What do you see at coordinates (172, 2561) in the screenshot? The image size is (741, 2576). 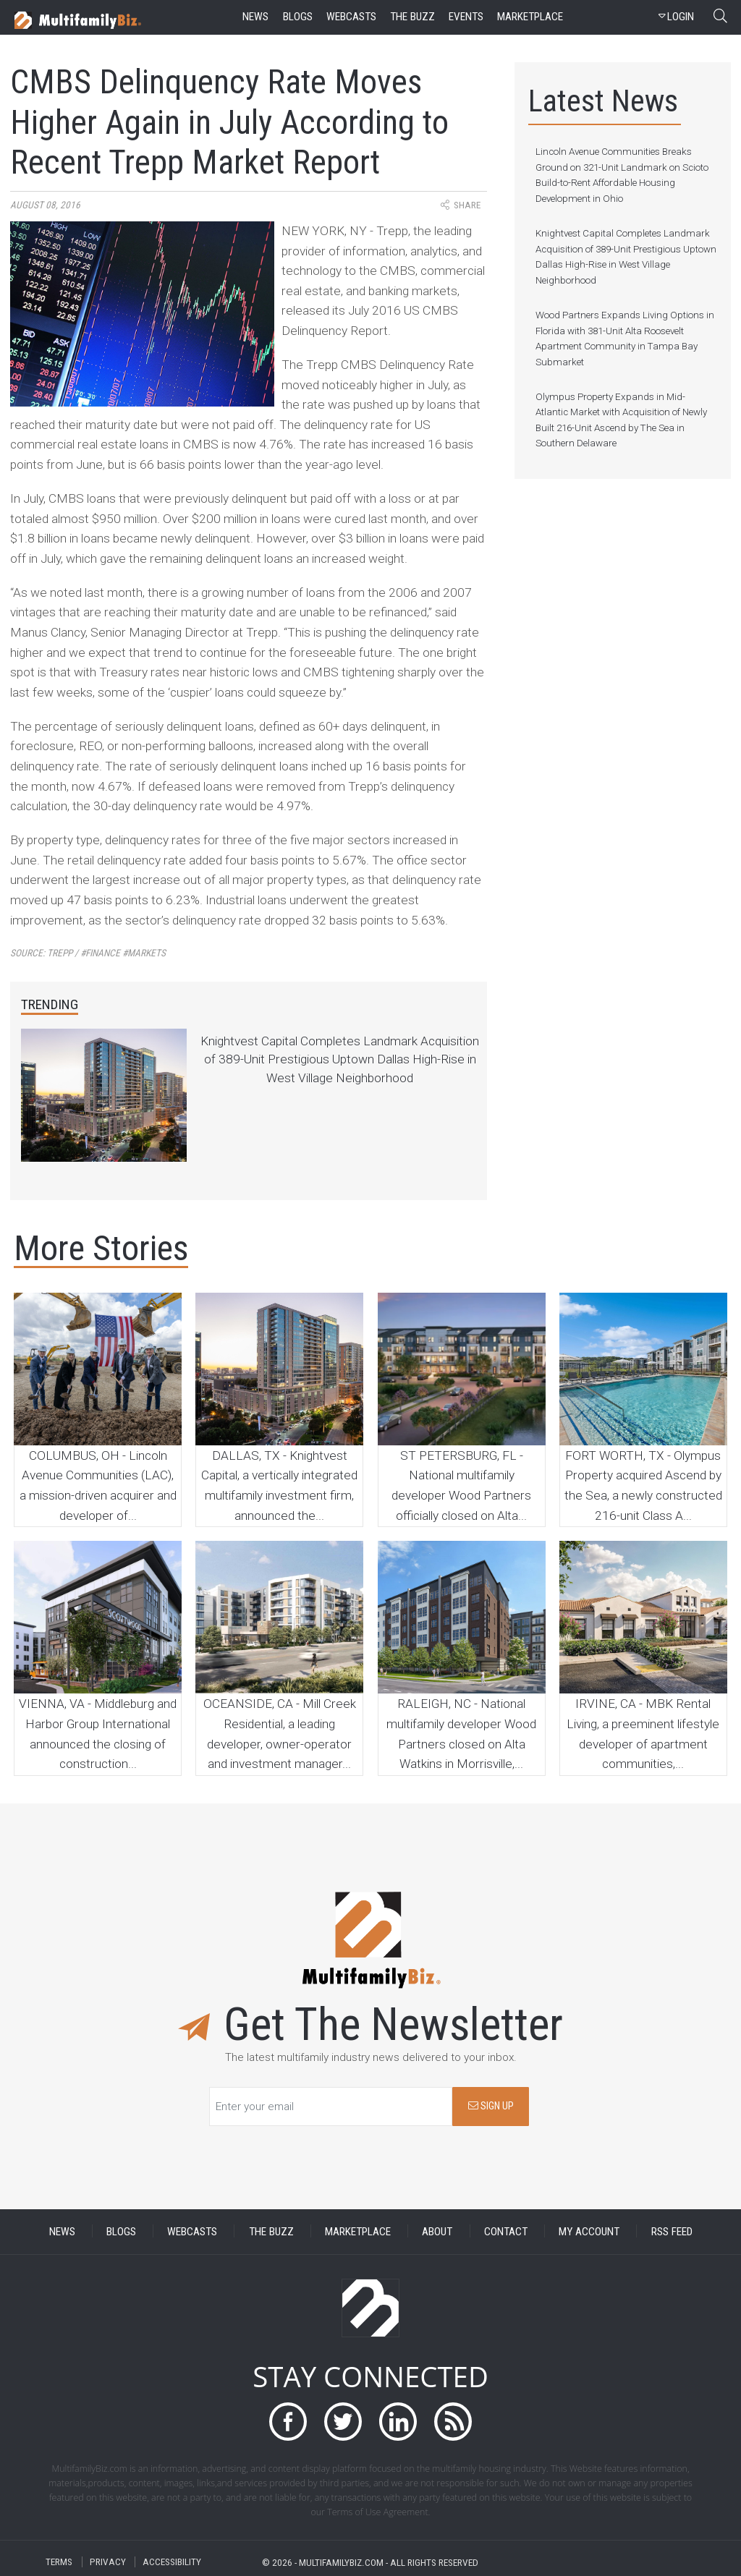 I see `ACCESSIBILITY` at bounding box center [172, 2561].